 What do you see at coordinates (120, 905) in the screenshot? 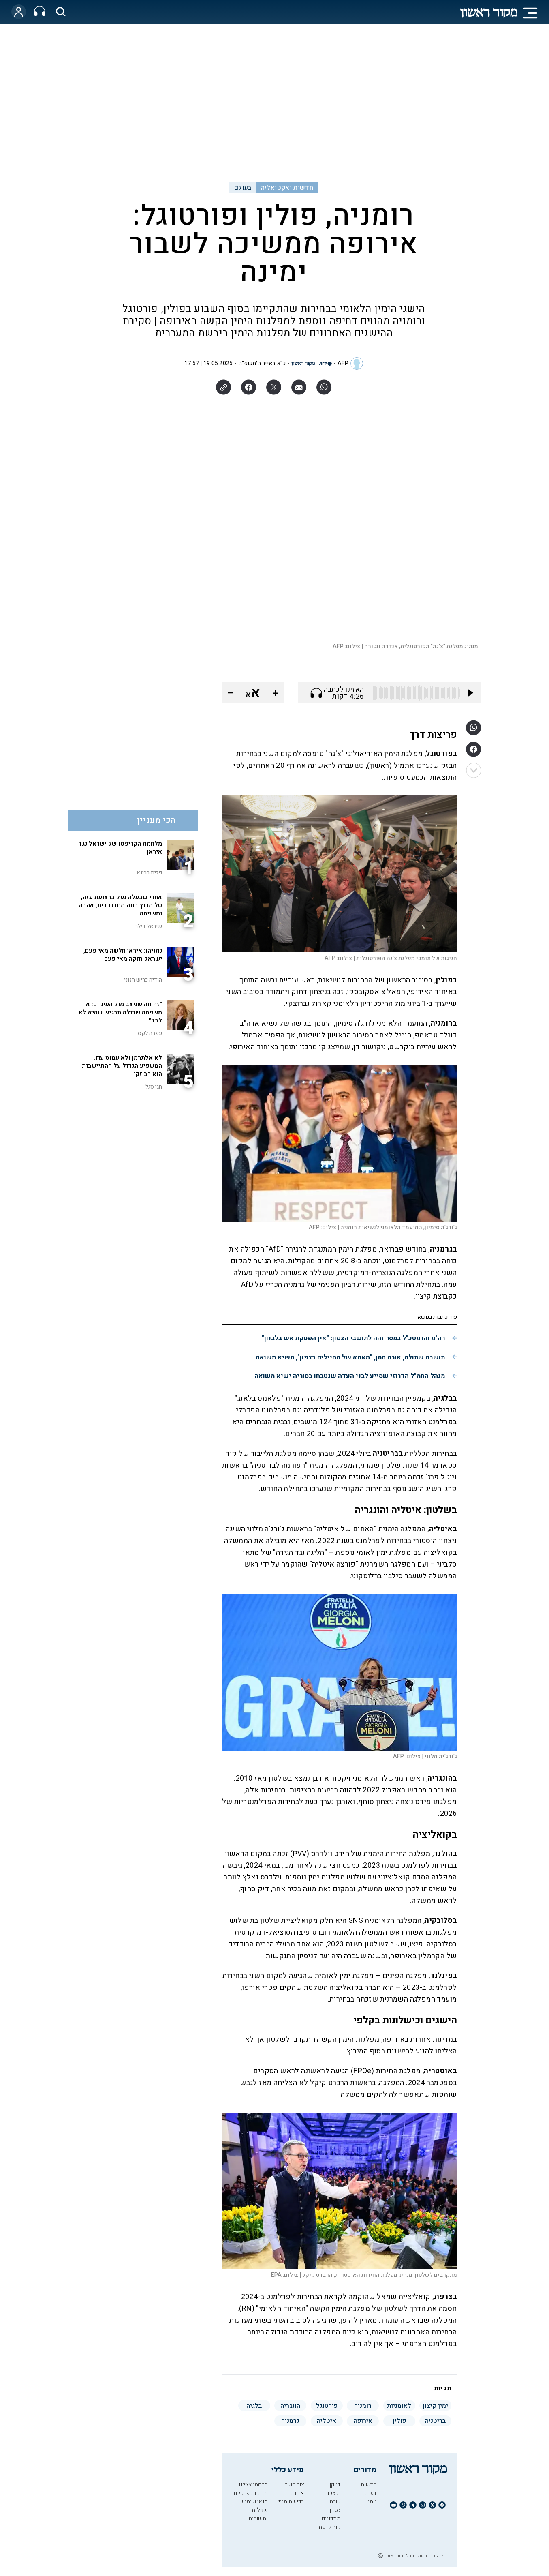
I see `אחרי שבעלה נפל ברצועת עזה, טל מרנץ בונה מחדש בית, אהבה ומשפחה` at bounding box center [120, 905].